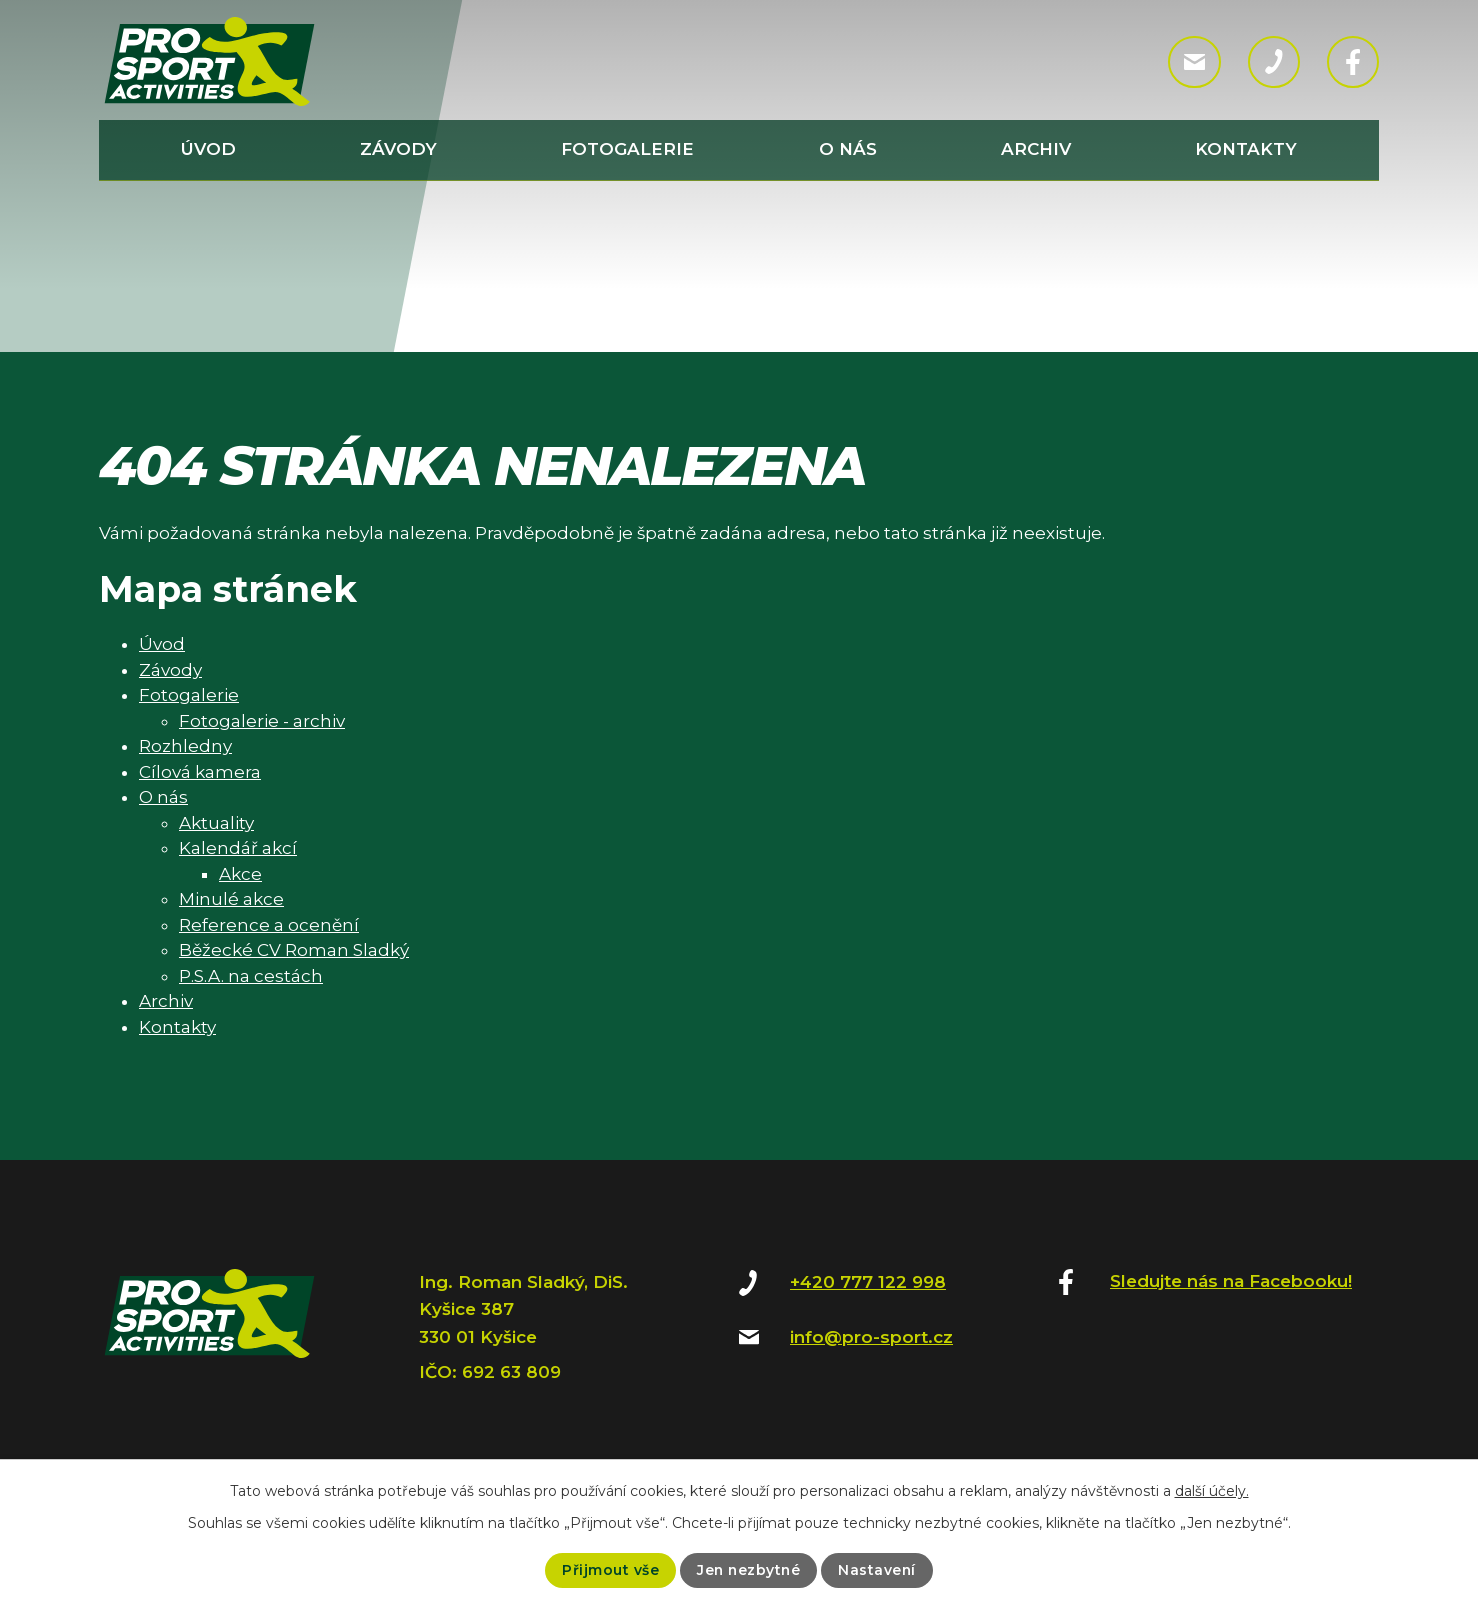 The width and height of the screenshot is (1478, 1606). I want to click on Aktuality, so click(216, 823).